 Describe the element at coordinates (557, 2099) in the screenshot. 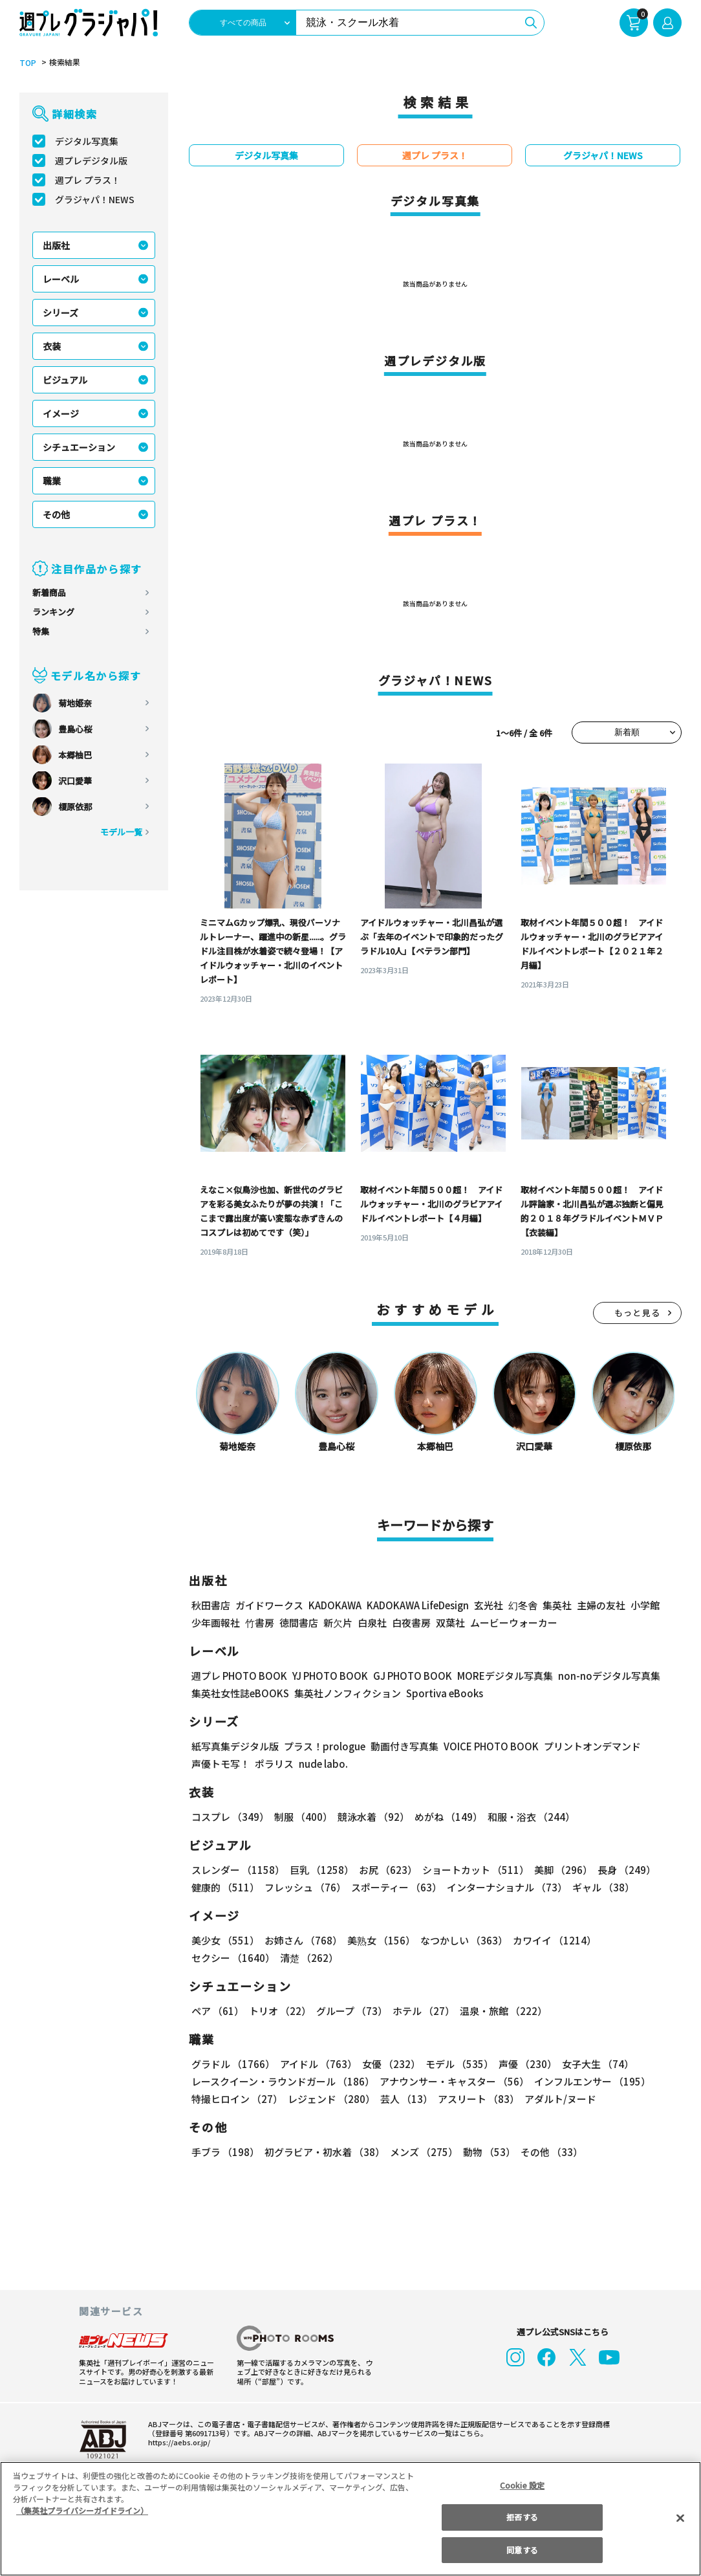

I see `アダルト/ヌード` at that location.